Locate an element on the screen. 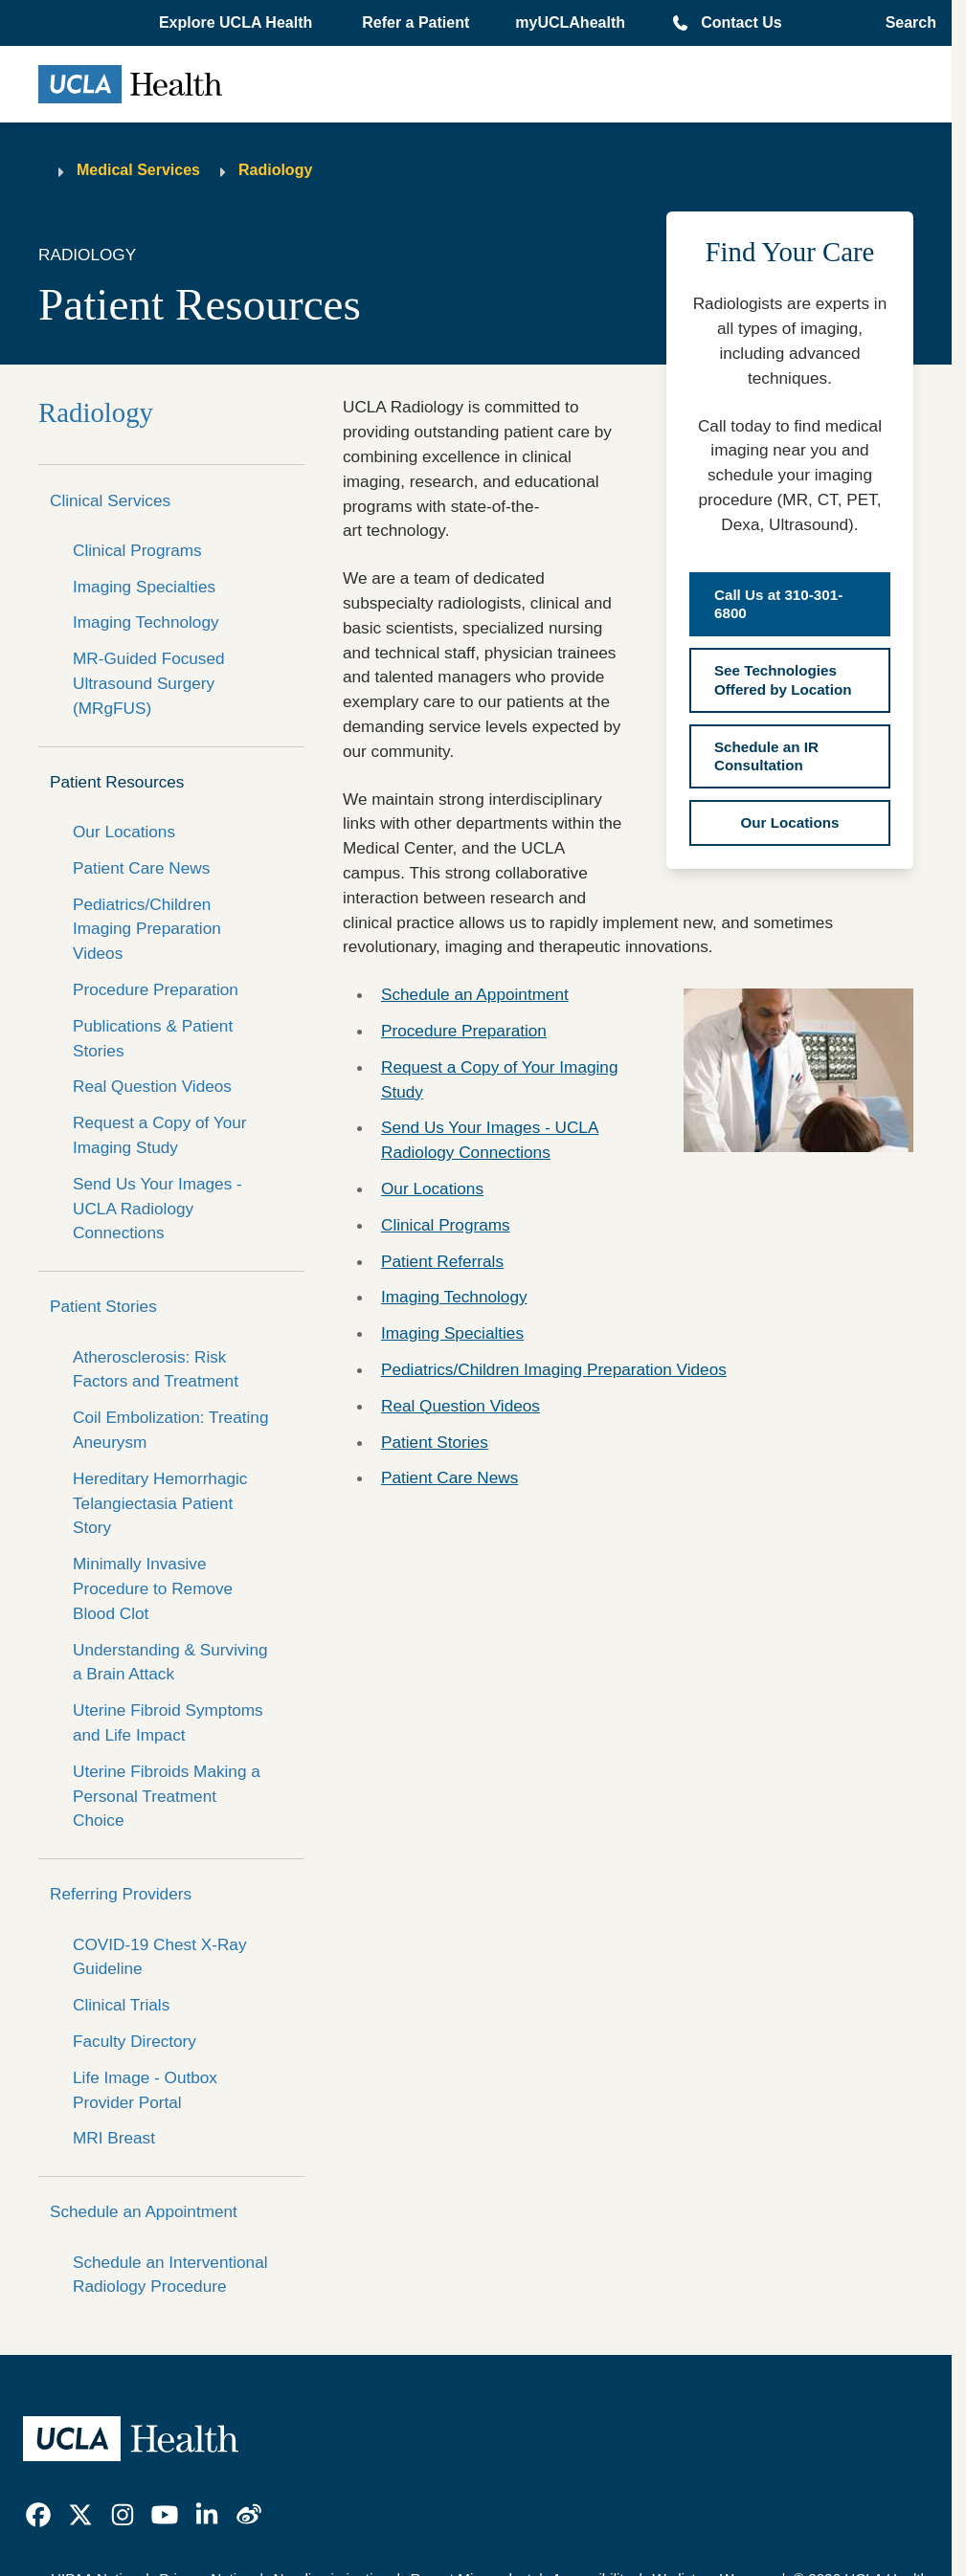  Minimally Invasive Procedure to Remove Blood Clot is located at coordinates (153, 1588).